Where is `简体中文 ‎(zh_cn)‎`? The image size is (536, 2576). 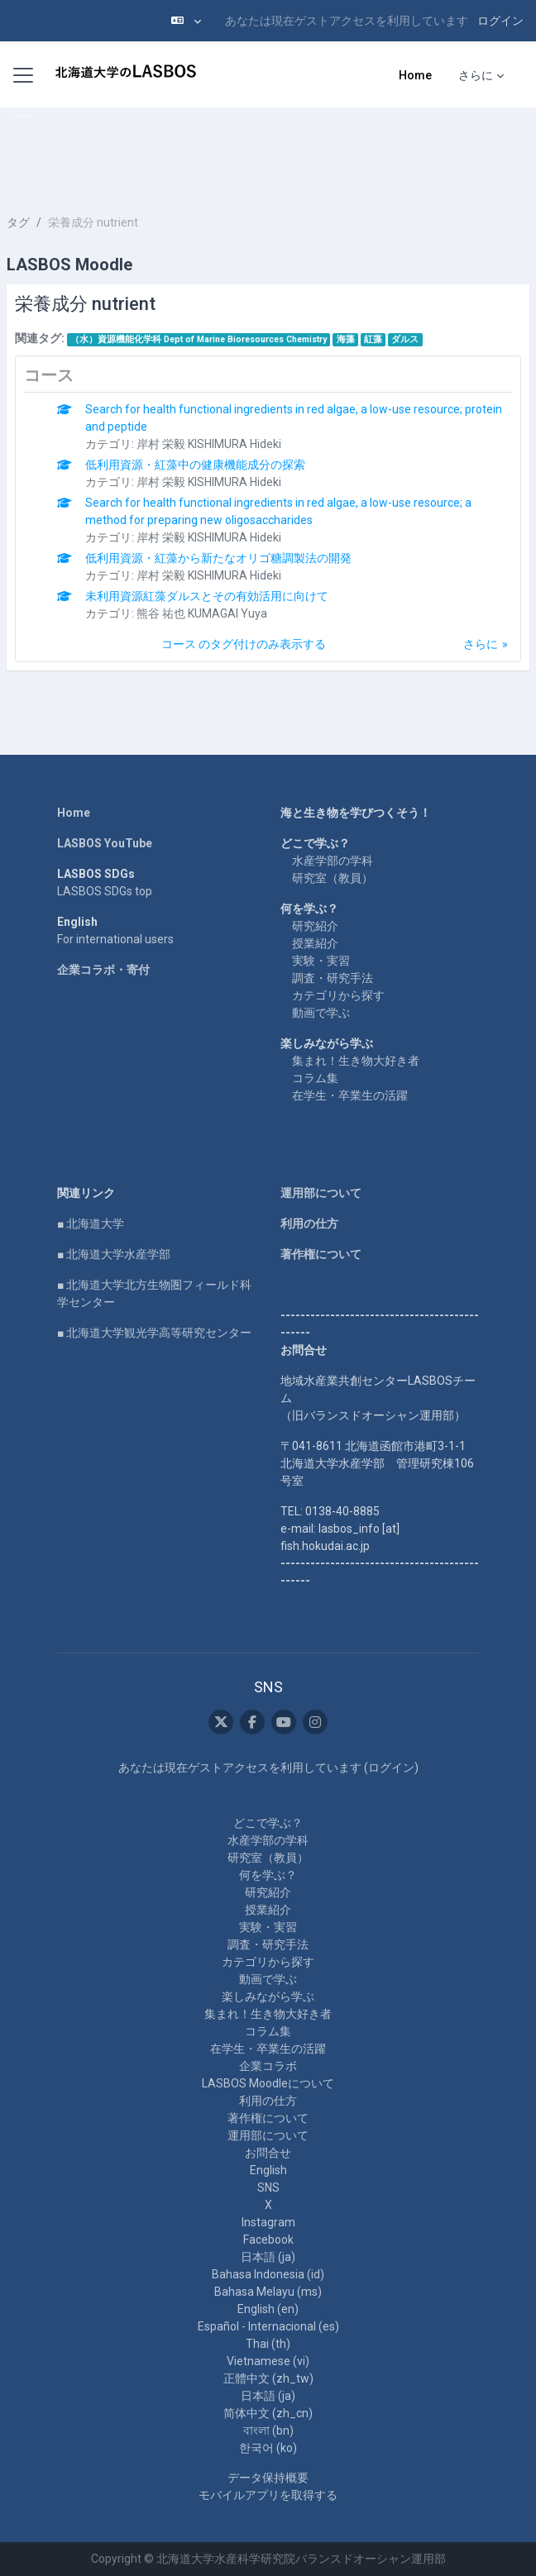
简体中文 ‎(zh_cn)‎ is located at coordinates (268, 2413).